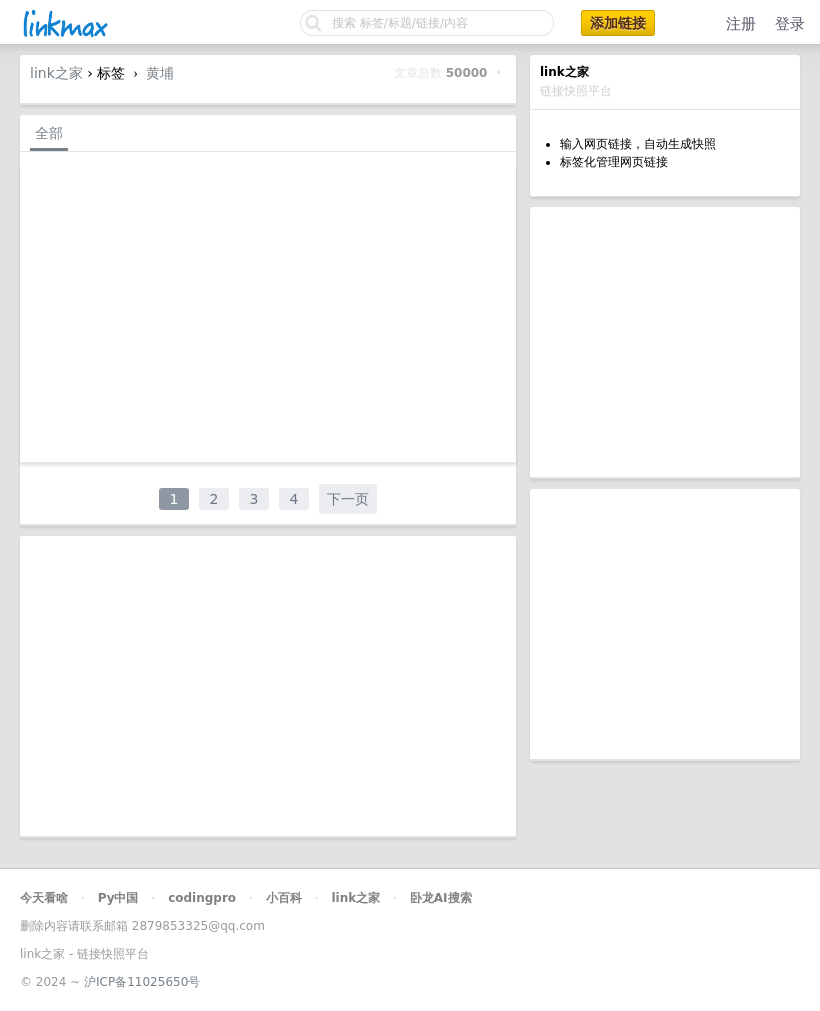  What do you see at coordinates (49, 133) in the screenshot?
I see `全部` at bounding box center [49, 133].